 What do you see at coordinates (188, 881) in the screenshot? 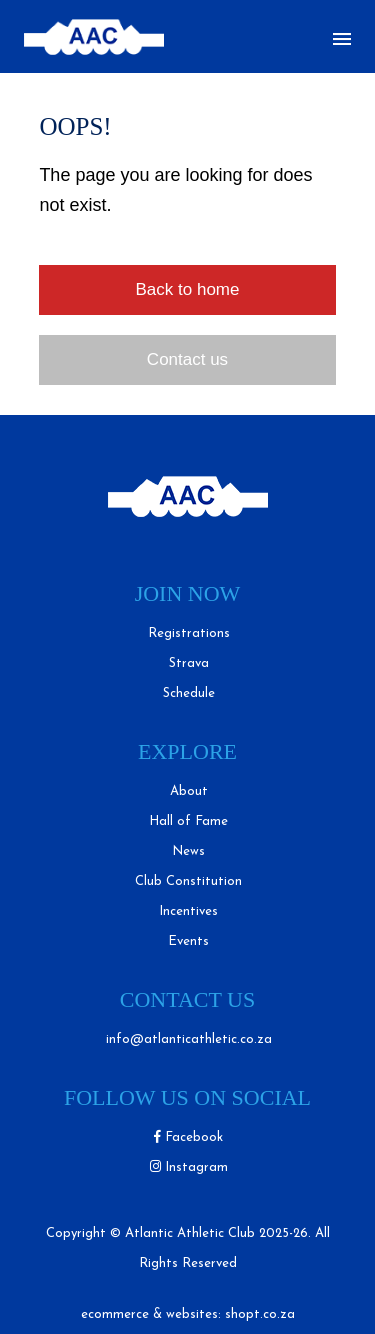
I see `Club Constitution` at bounding box center [188, 881].